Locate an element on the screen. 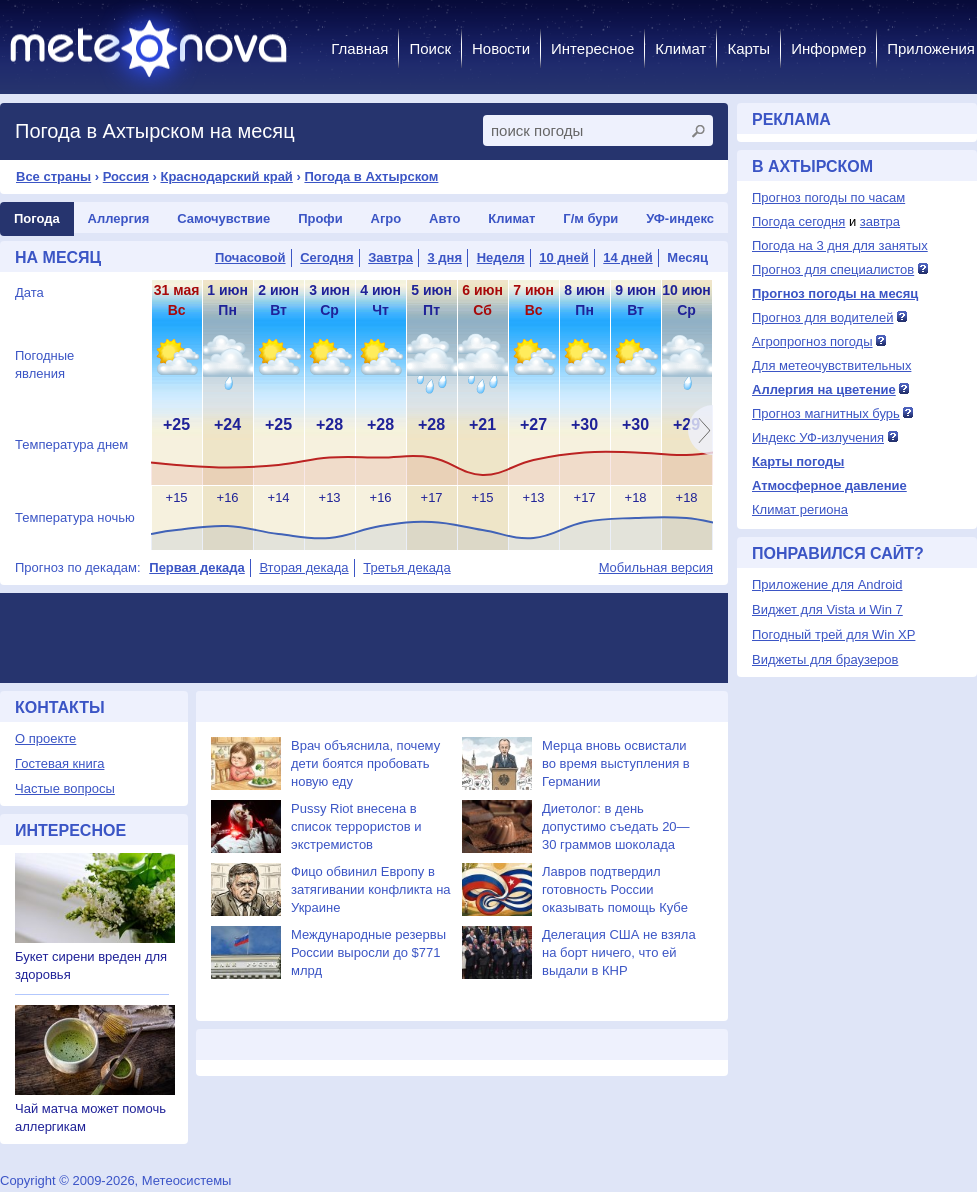  Прогноз для водителей is located at coordinates (822, 317).